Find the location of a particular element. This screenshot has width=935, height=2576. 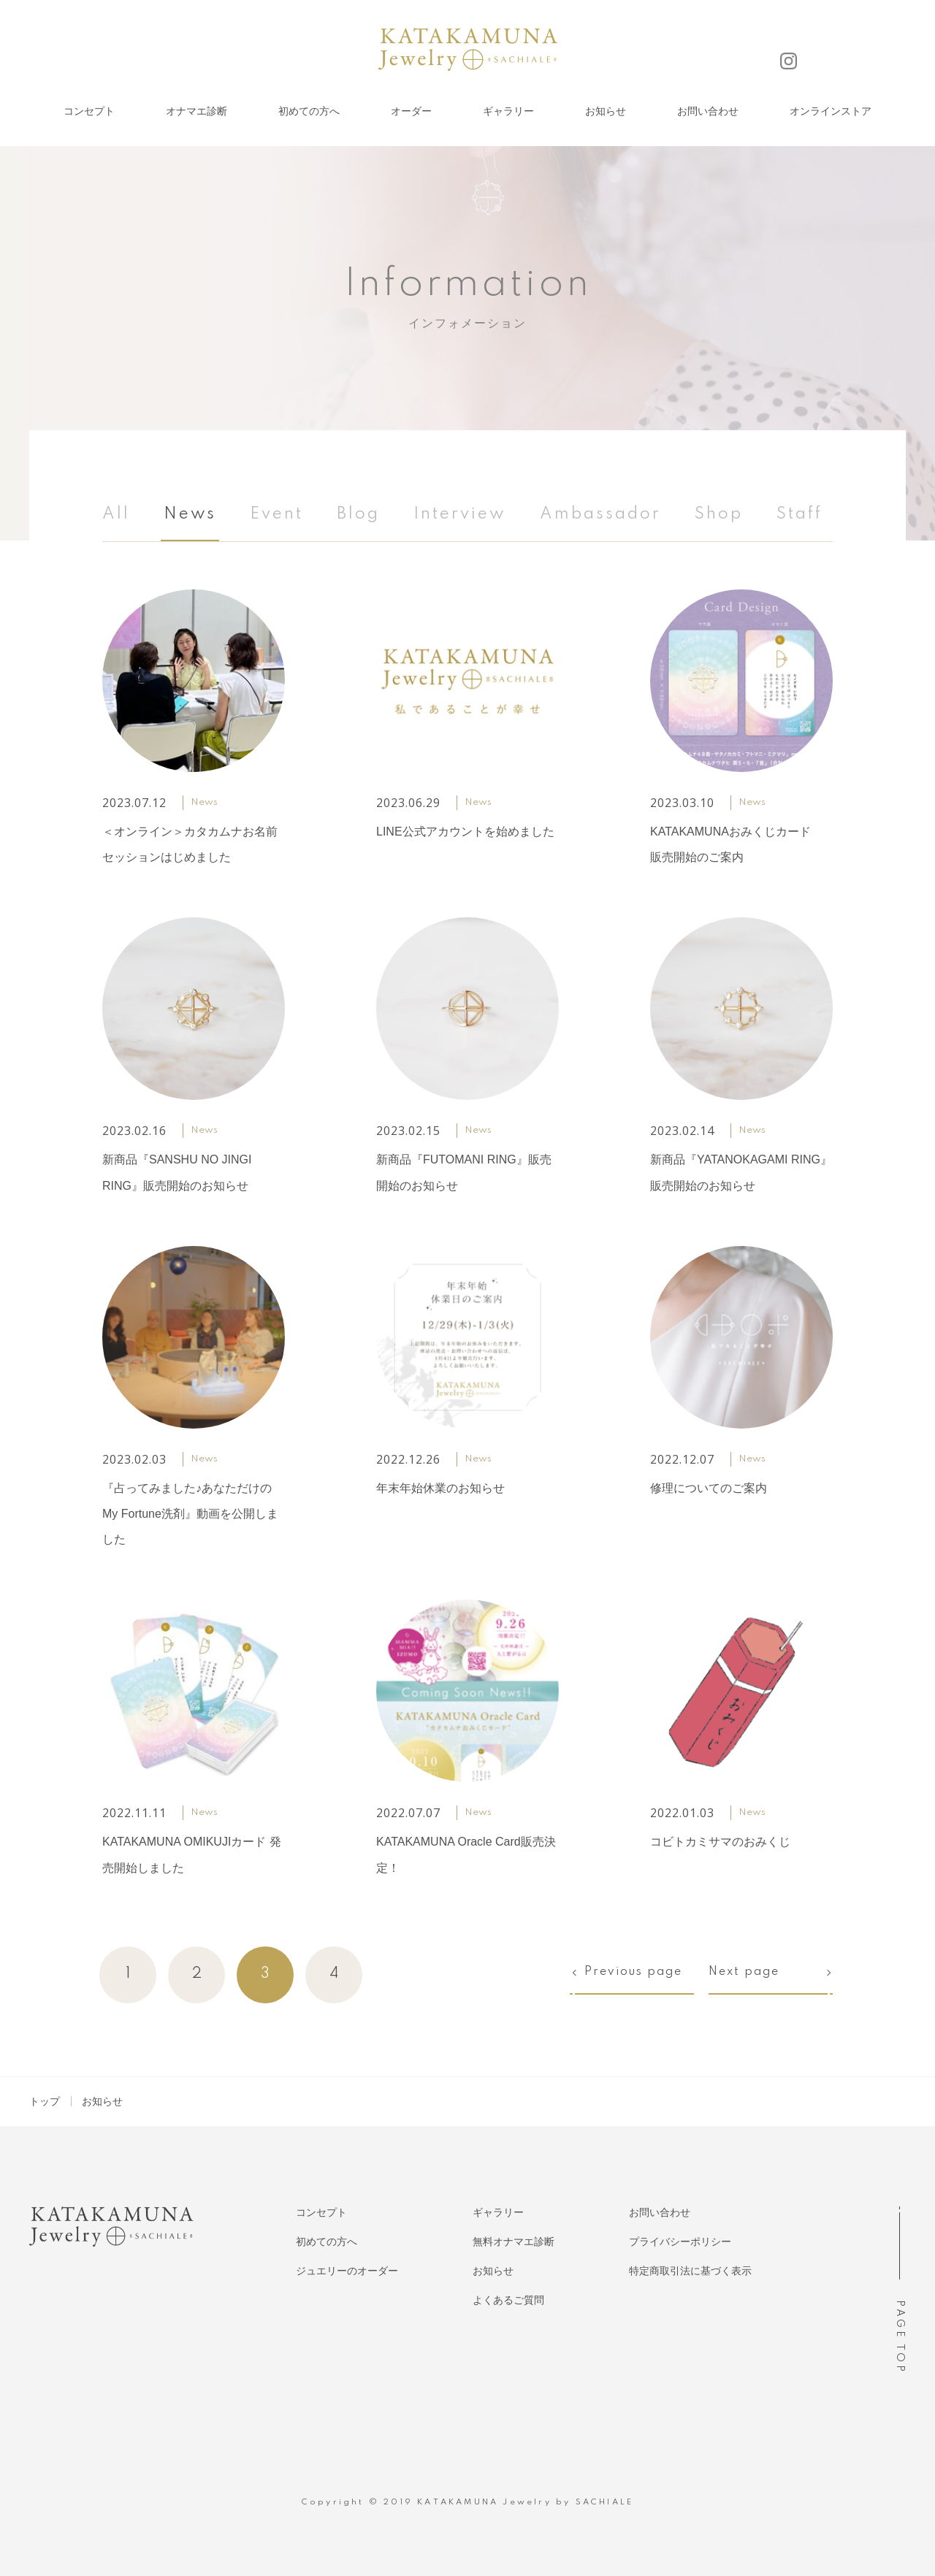

PAGE TOP is located at coordinates (899, 2337).